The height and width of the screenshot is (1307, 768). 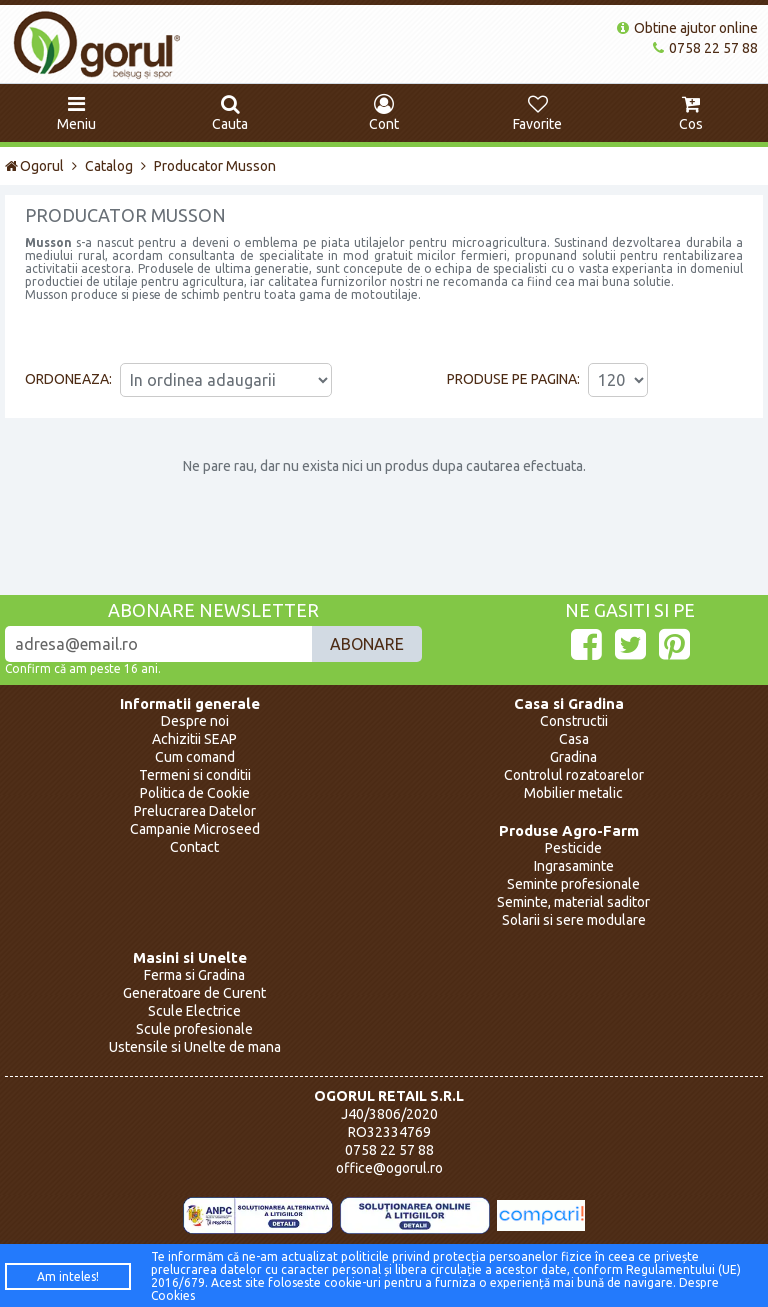 What do you see at coordinates (109, 166) in the screenshot?
I see `Catalog` at bounding box center [109, 166].